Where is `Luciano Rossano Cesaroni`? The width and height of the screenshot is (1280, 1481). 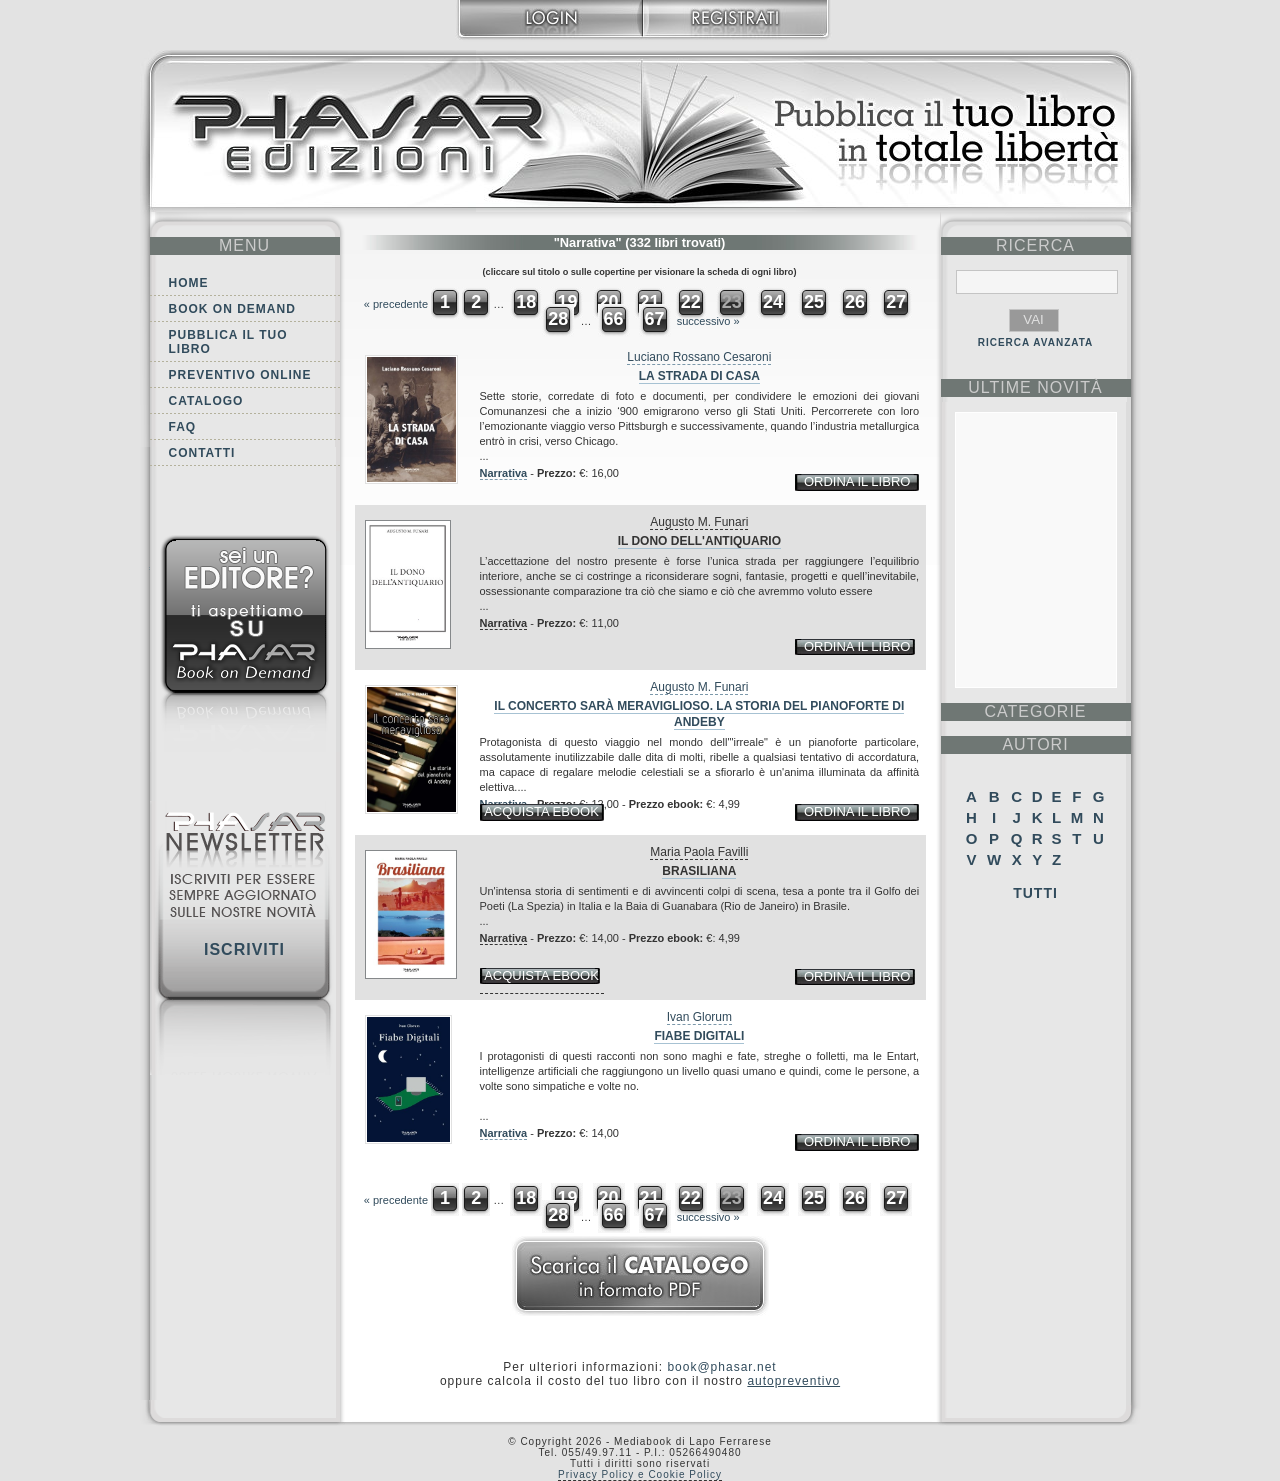
Luciano Rossano Cesaroni is located at coordinates (699, 357).